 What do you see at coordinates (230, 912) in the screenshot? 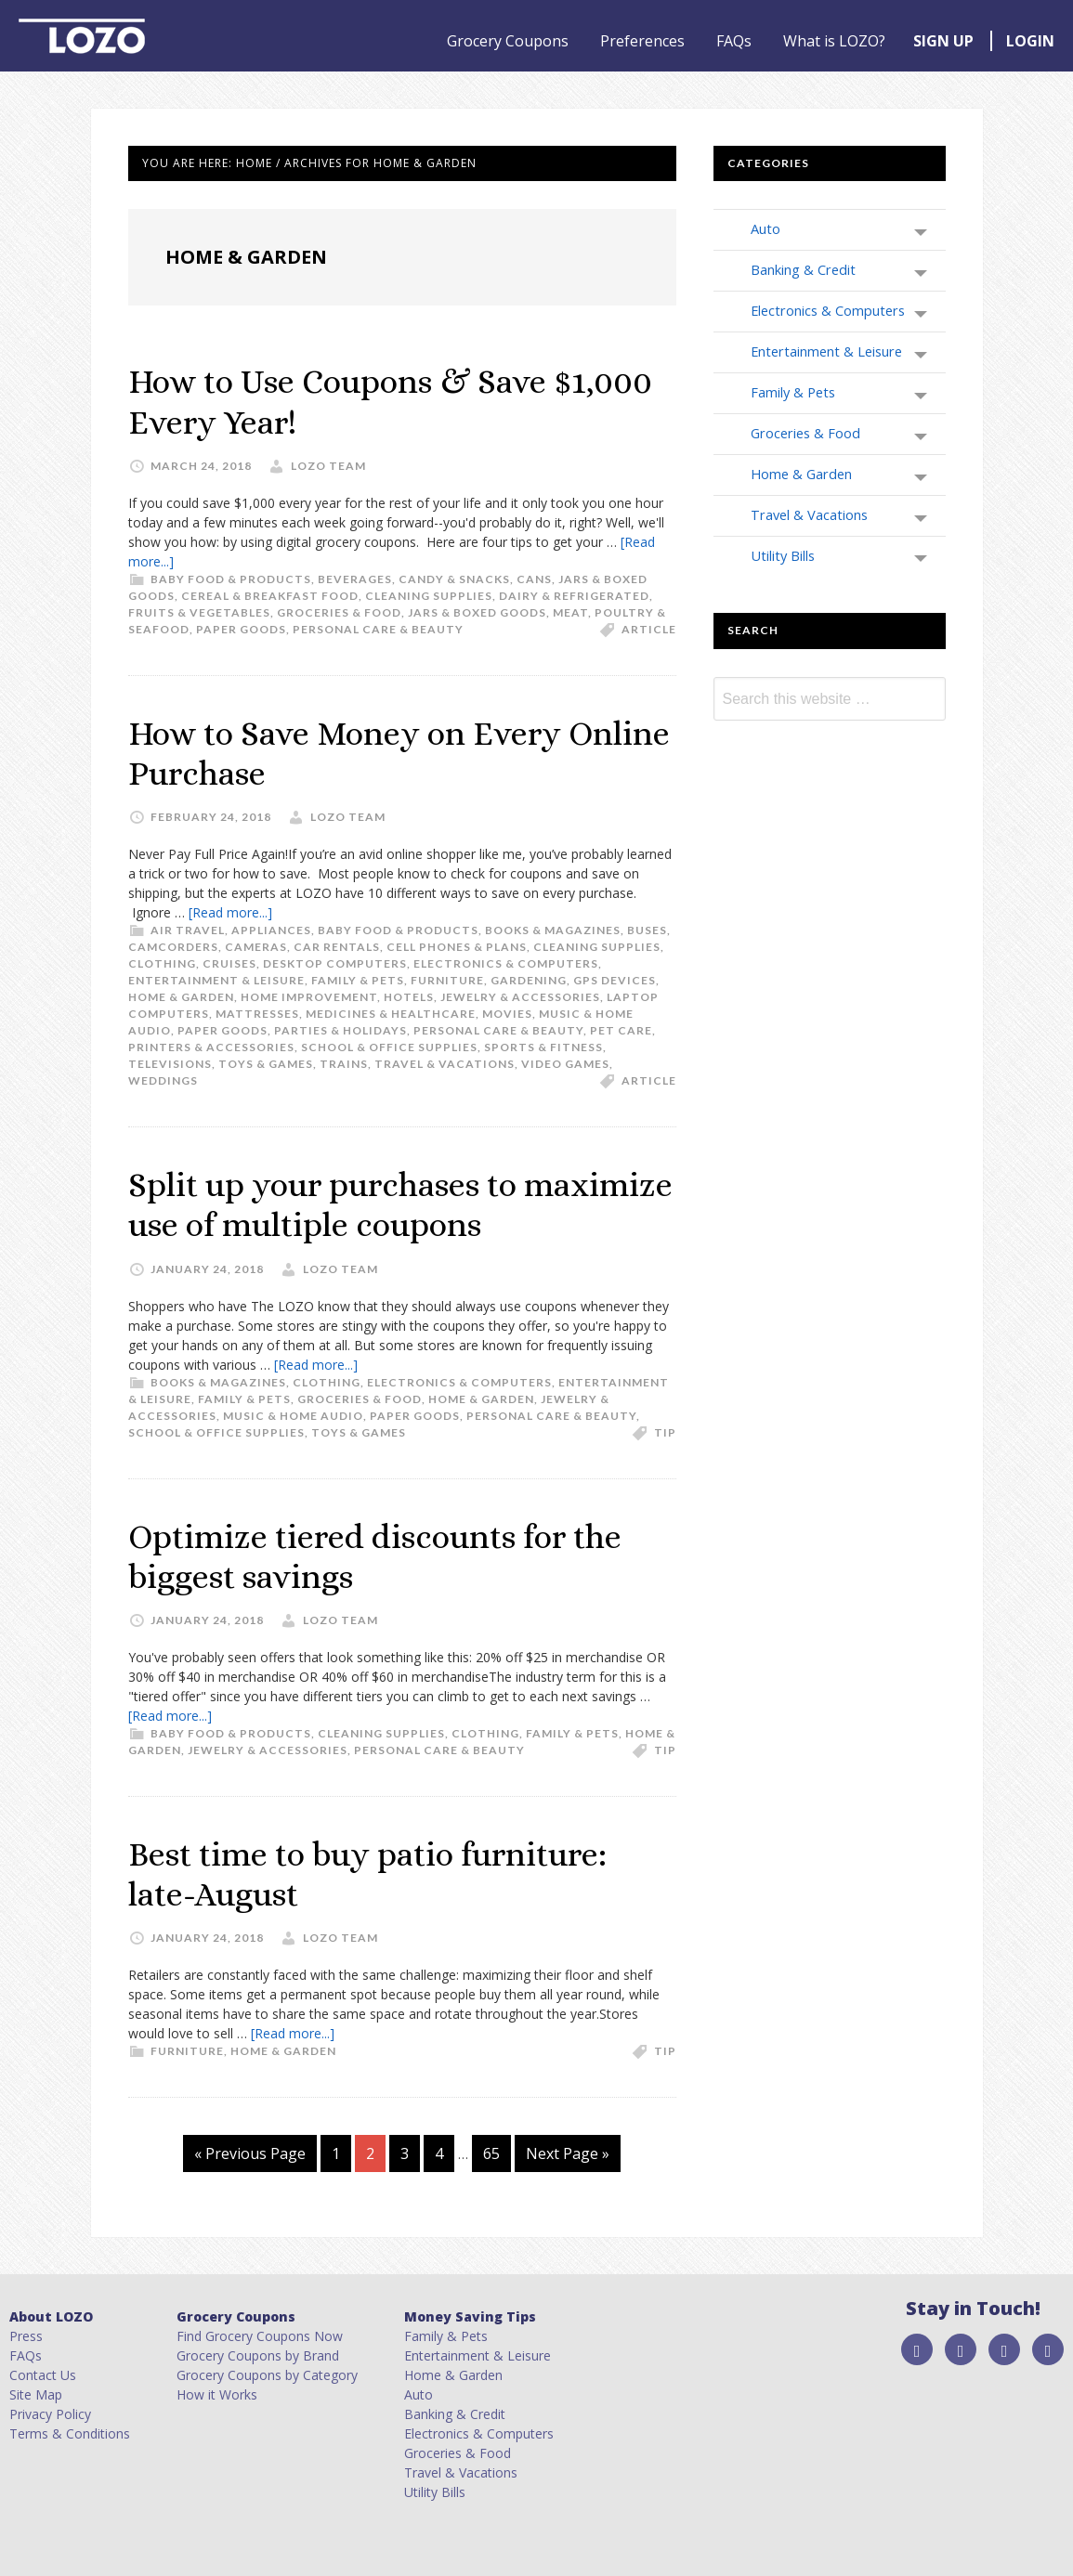
I see `[Read more...]` at bounding box center [230, 912].